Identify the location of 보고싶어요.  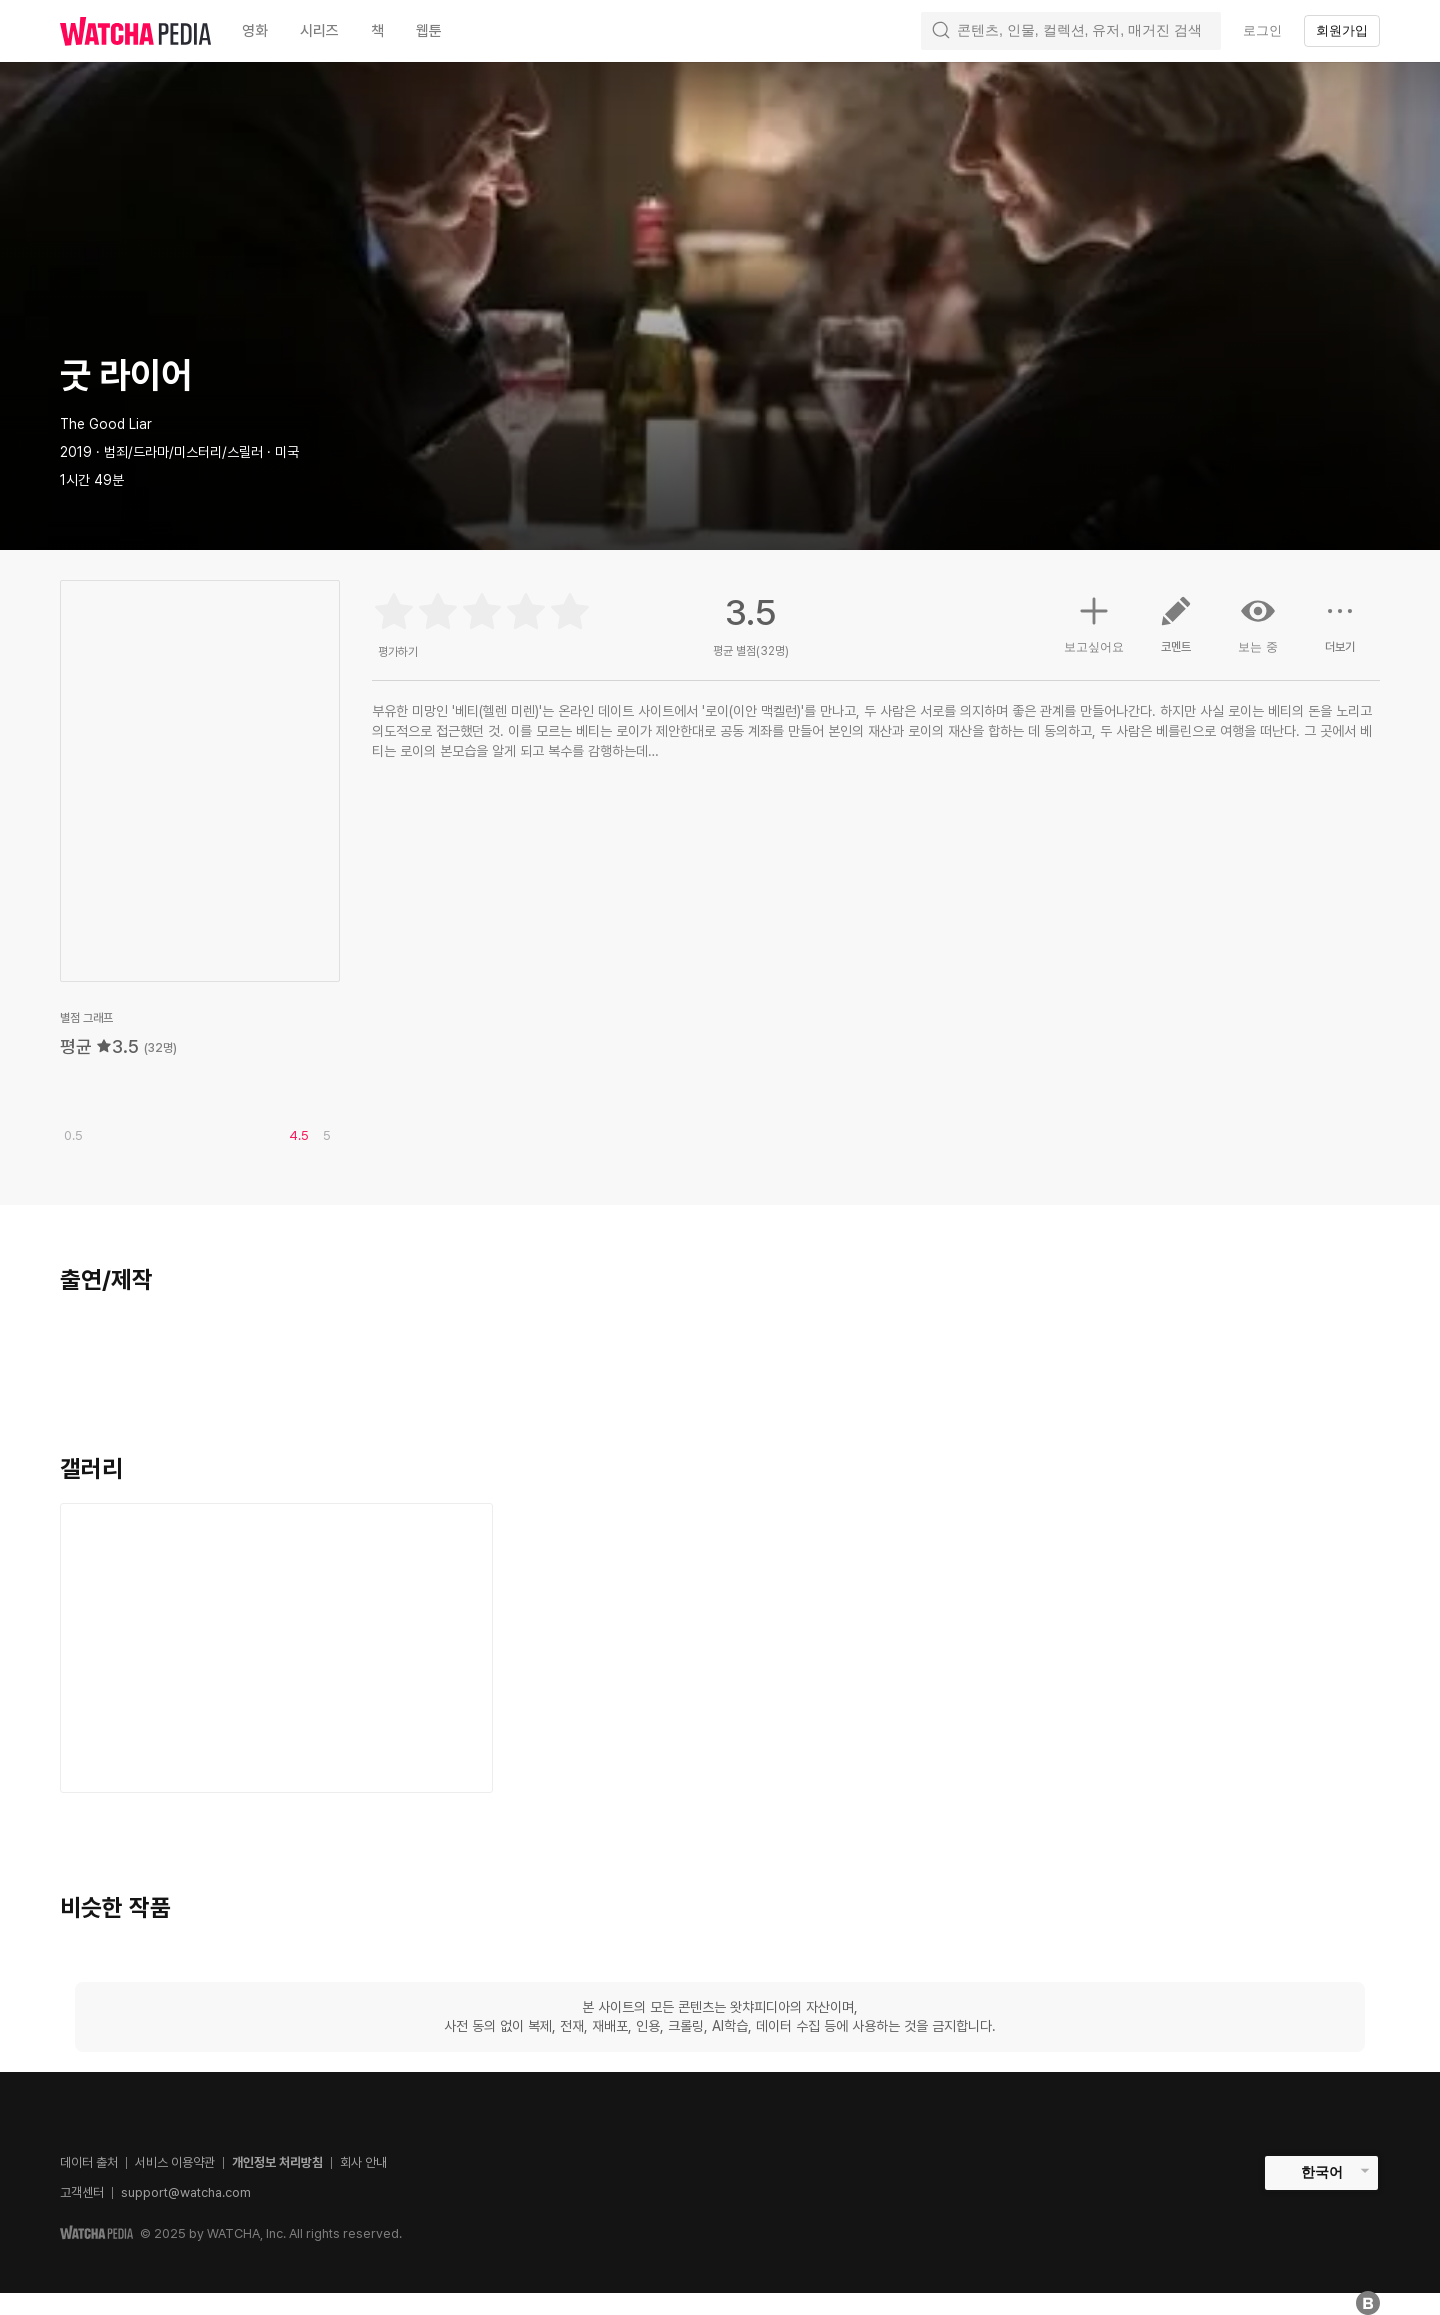
(1094, 622).